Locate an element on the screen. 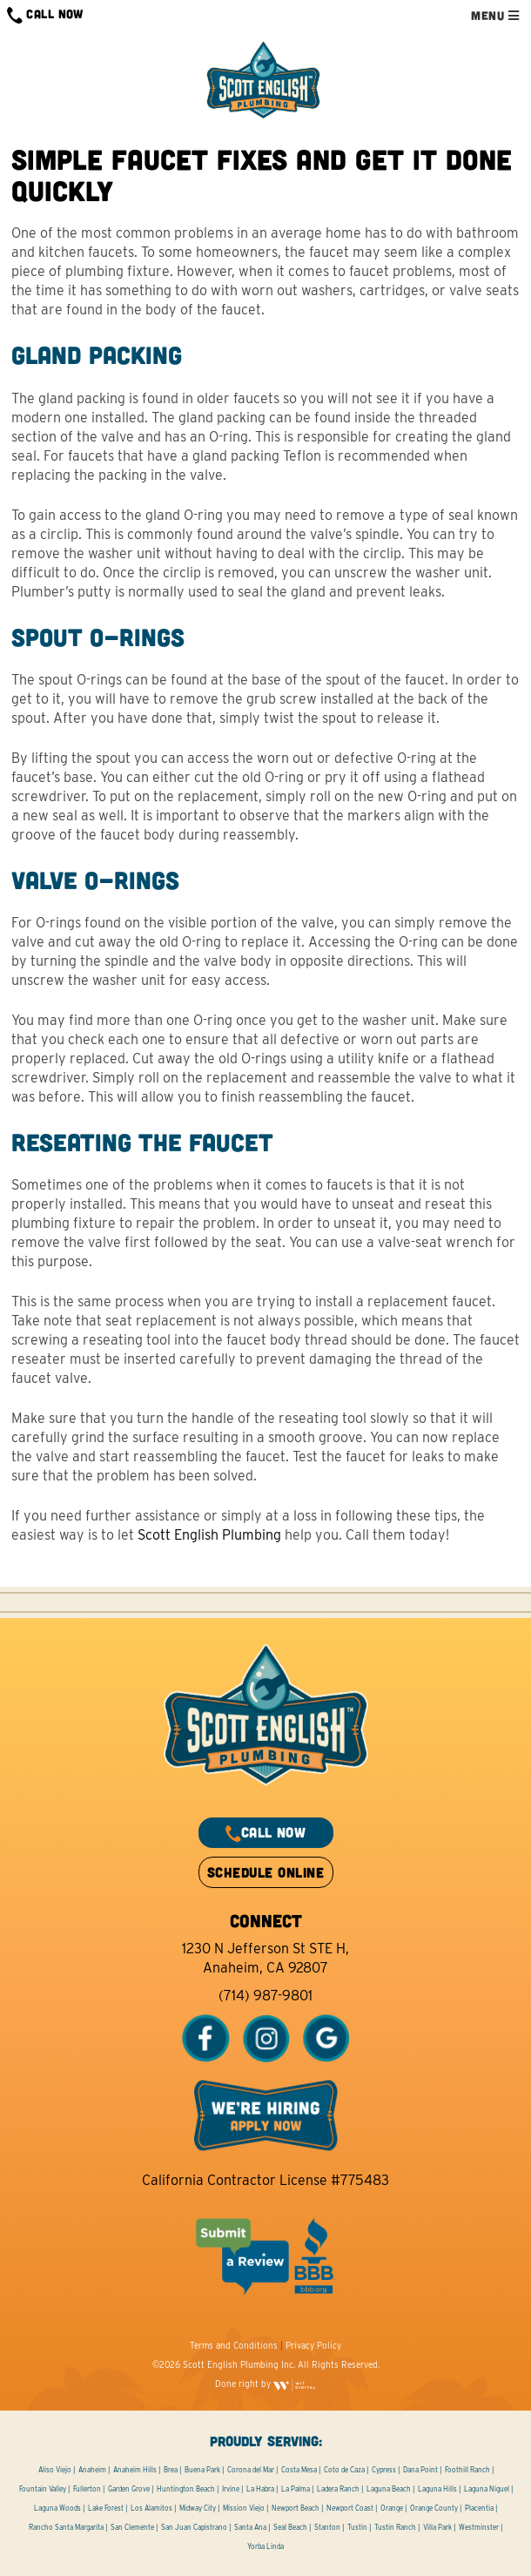 The image size is (531, 2576). Huntington Beach is located at coordinates (186, 2489).